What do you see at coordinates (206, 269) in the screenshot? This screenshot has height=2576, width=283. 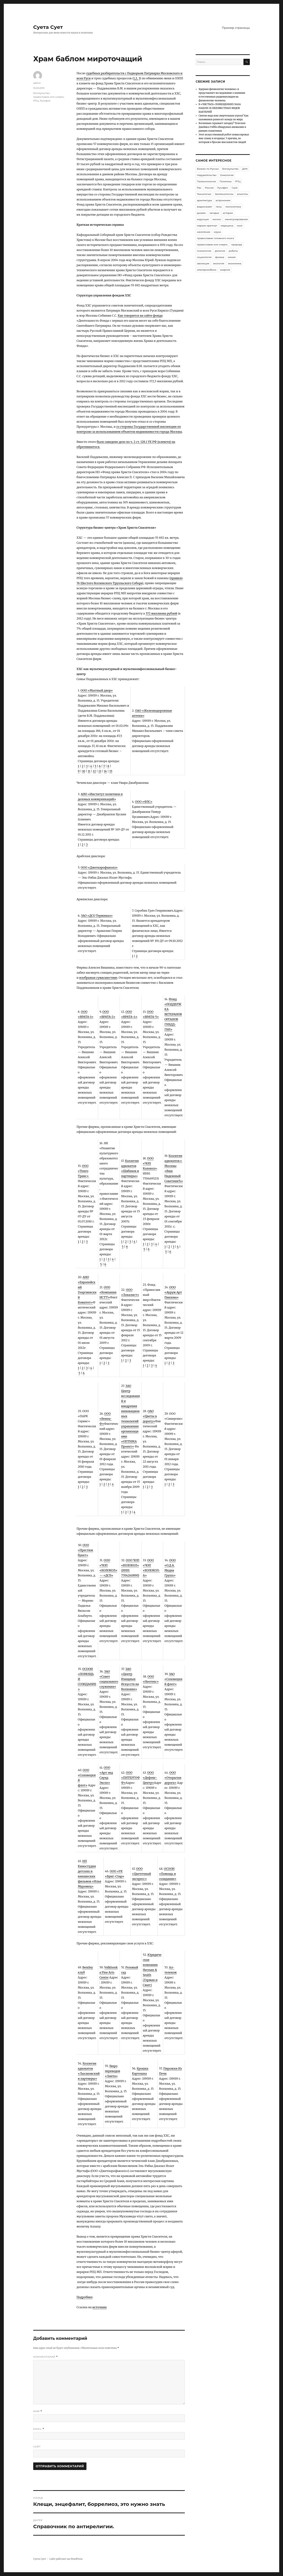 I see `электромобили` at bounding box center [206, 269].